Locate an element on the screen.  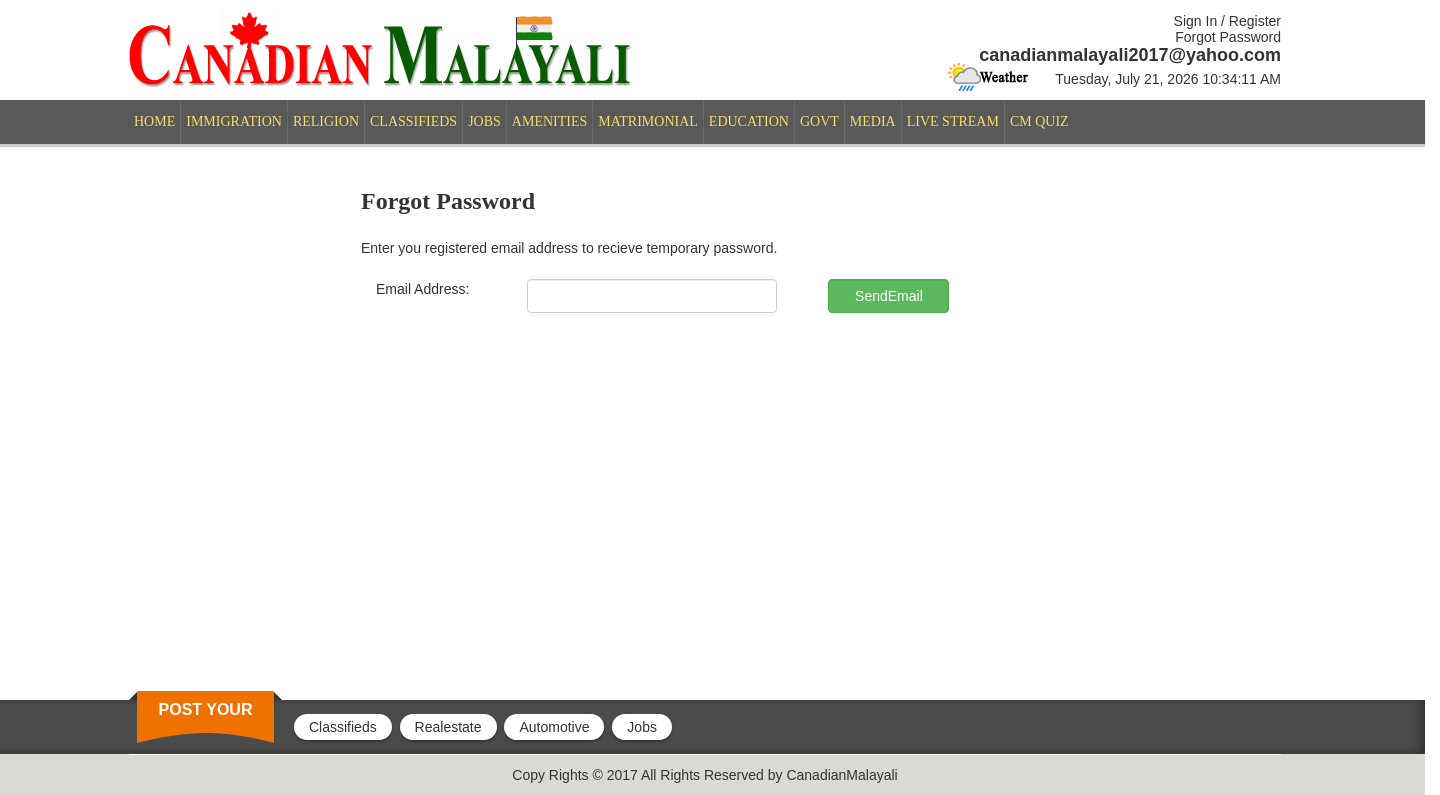
Sign In is located at coordinates (1196, 21).